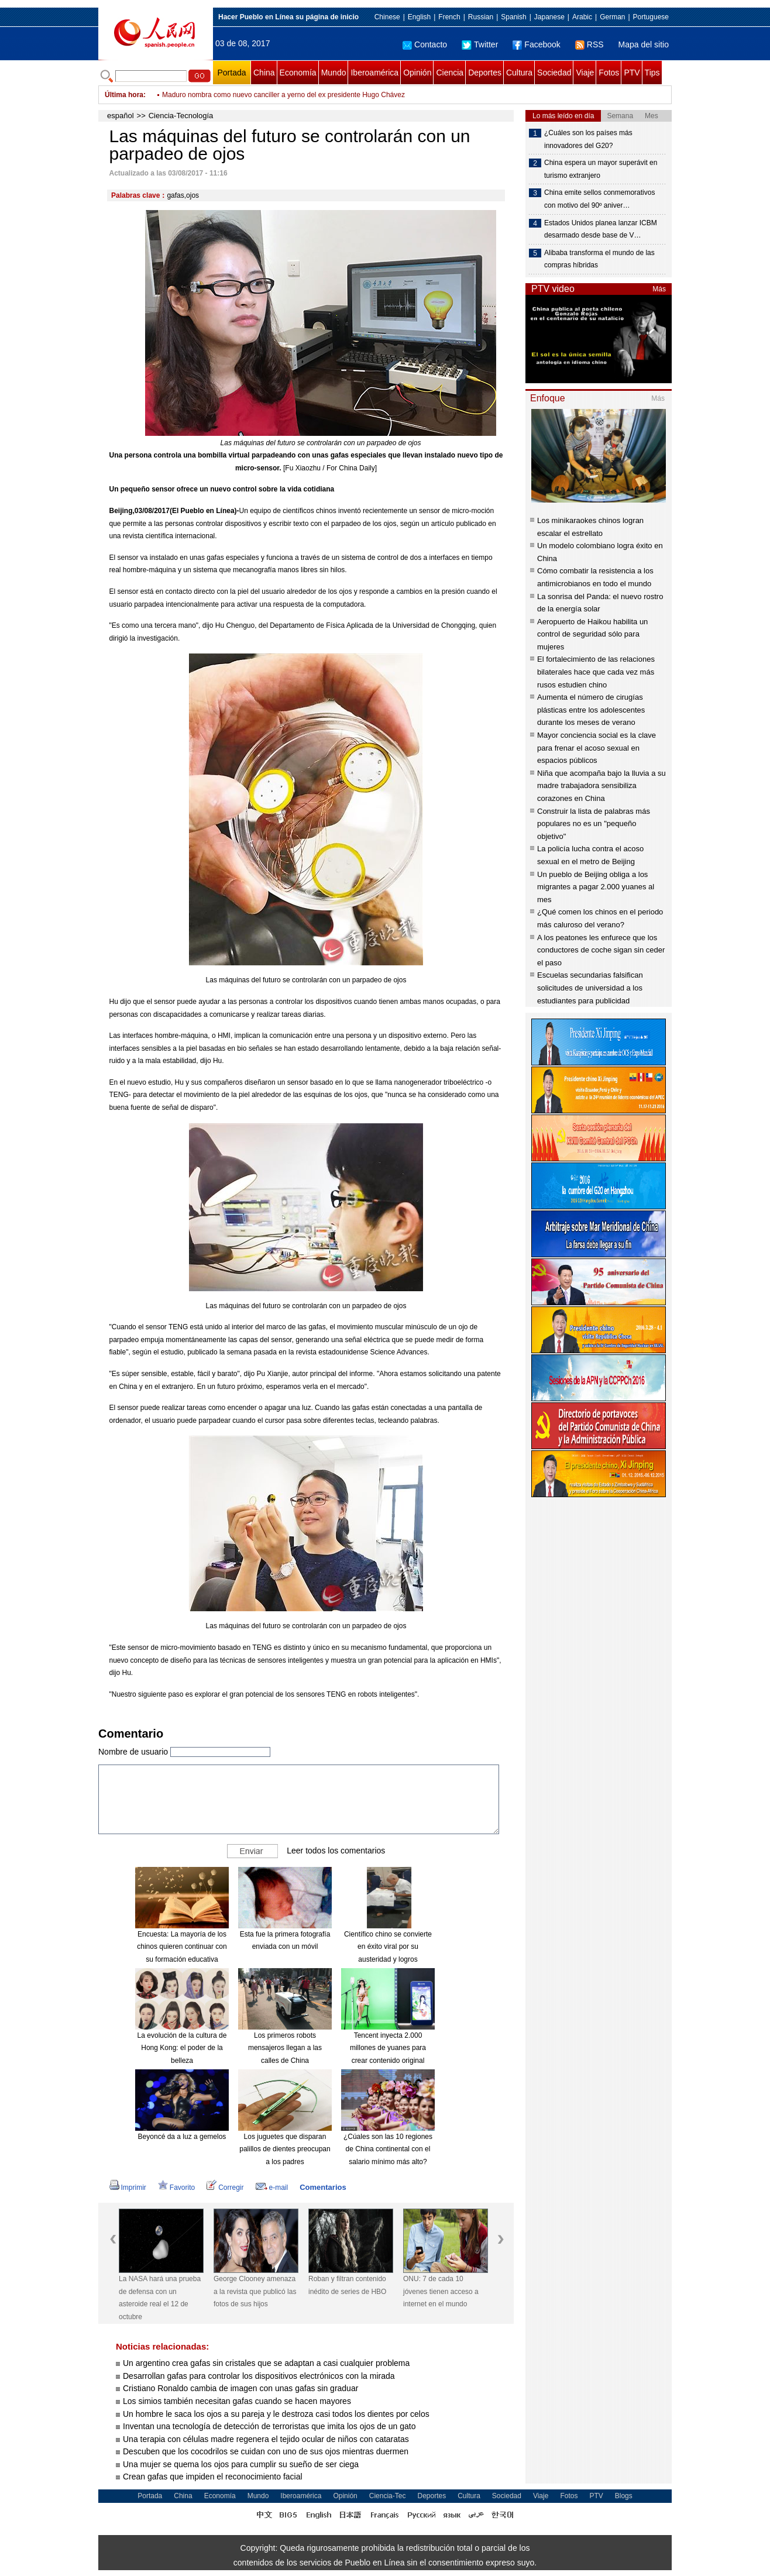 The image size is (770, 2576). Describe the element at coordinates (181, 115) in the screenshot. I see `Ciencia-Tecnología` at that location.